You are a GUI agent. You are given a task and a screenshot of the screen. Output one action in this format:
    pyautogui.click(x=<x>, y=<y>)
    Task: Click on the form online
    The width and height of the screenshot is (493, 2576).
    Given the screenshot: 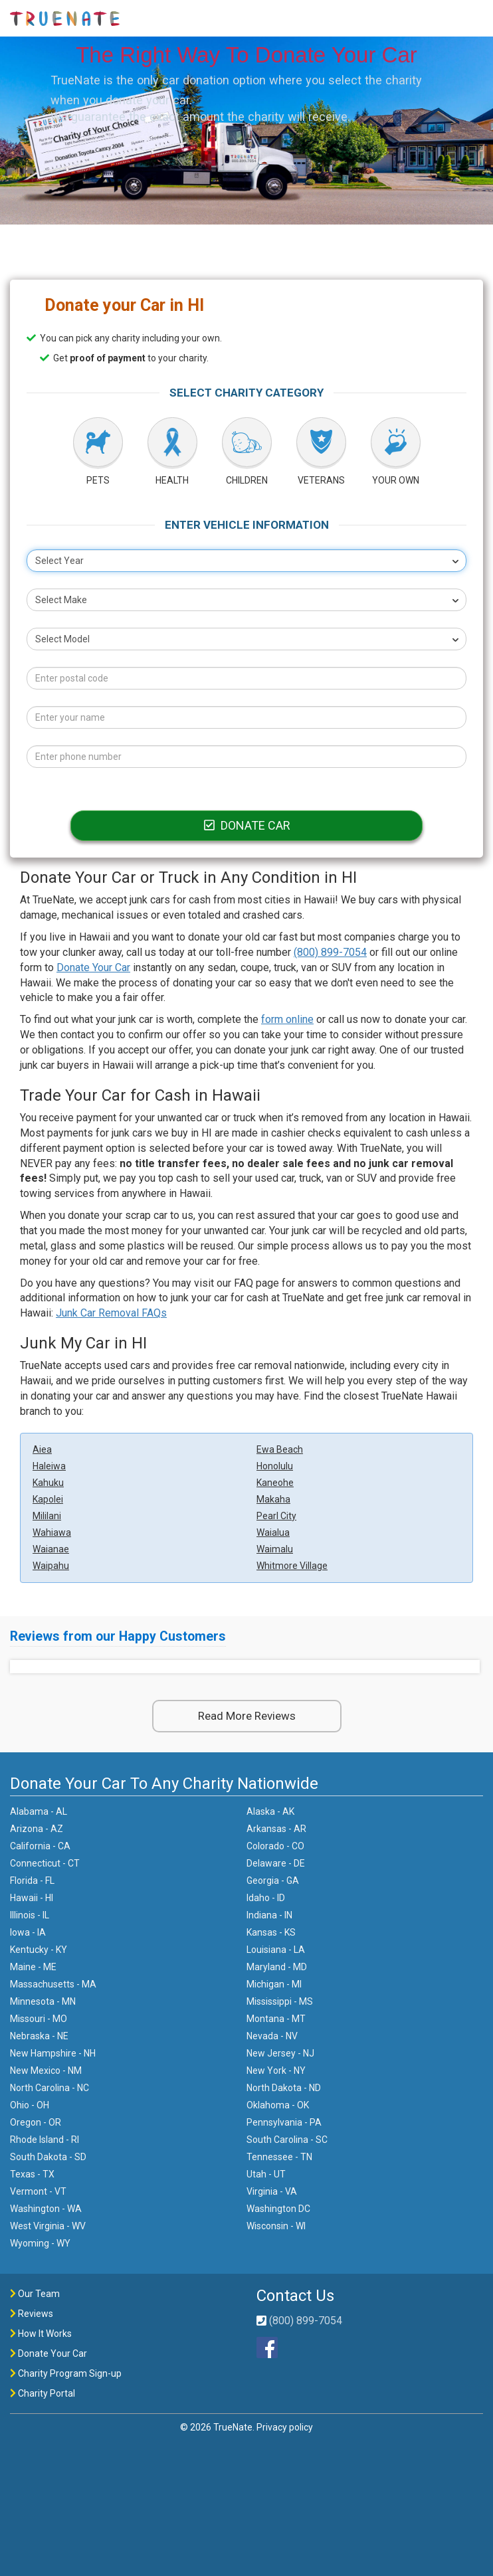 What is the action you would take?
    pyautogui.click(x=287, y=1019)
    